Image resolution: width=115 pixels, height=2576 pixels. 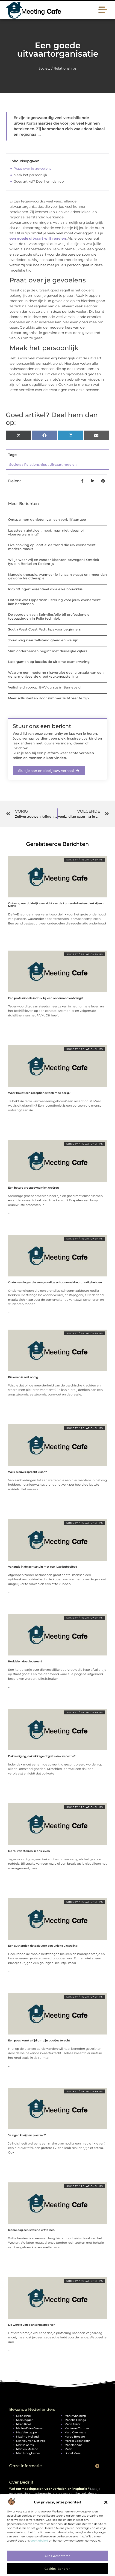 I want to click on Madelon Vos, so click(x=73, y=2445).